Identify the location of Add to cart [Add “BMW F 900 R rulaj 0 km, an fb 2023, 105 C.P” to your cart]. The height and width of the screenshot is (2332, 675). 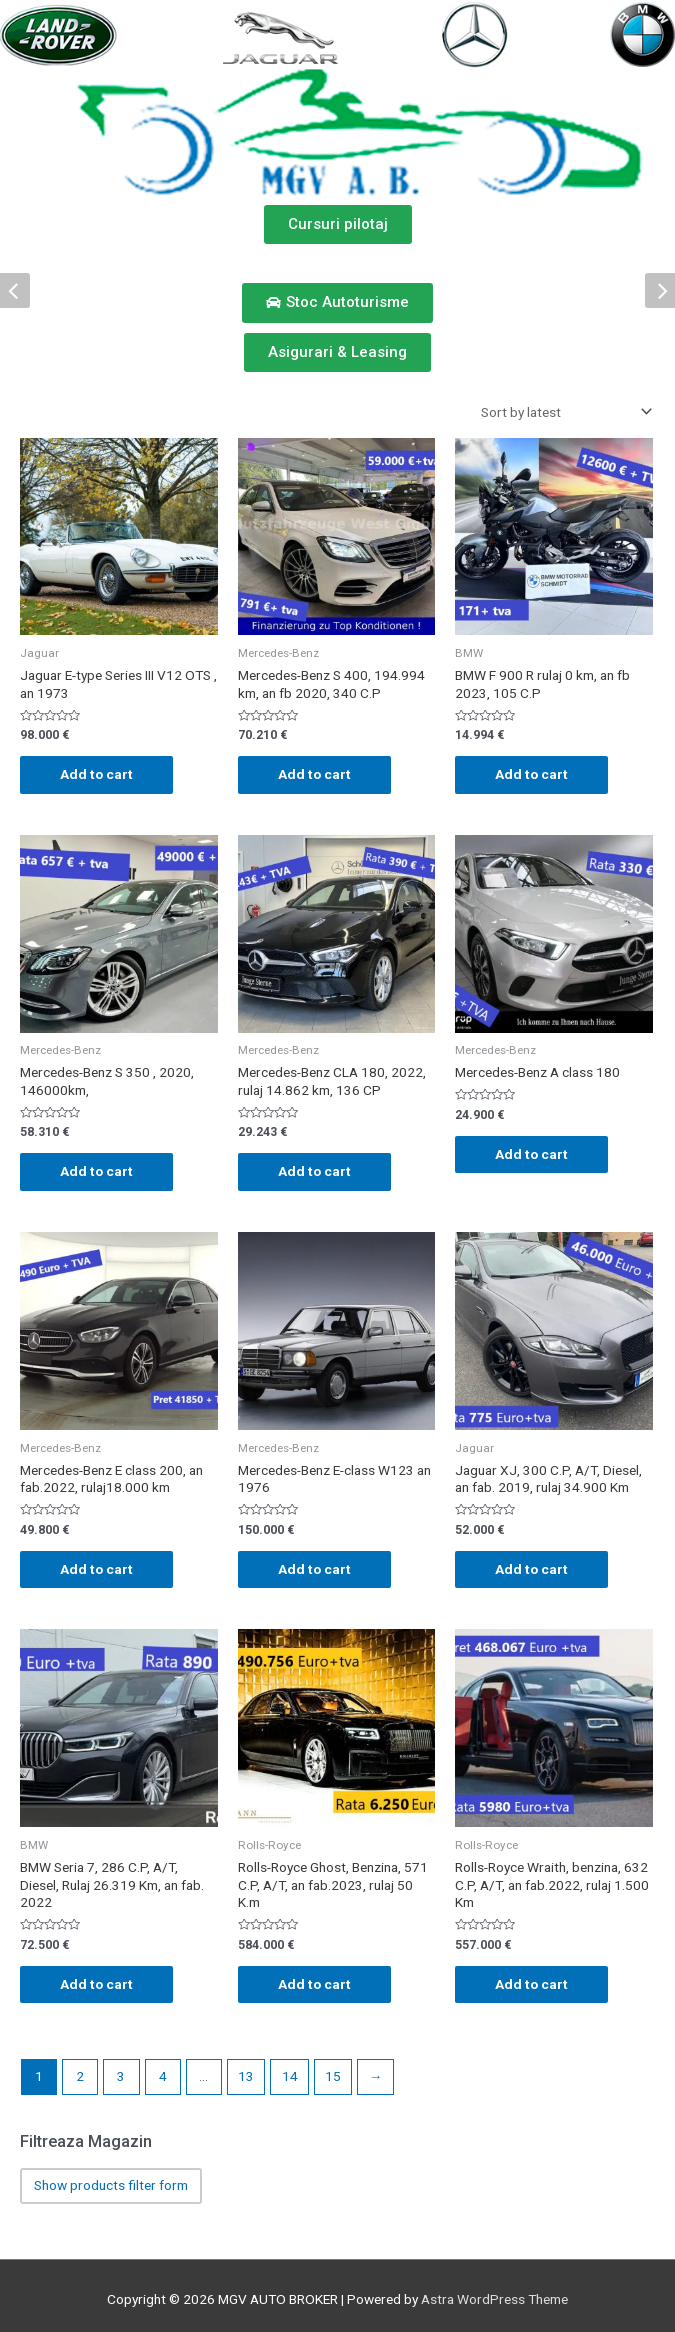
(531, 774).